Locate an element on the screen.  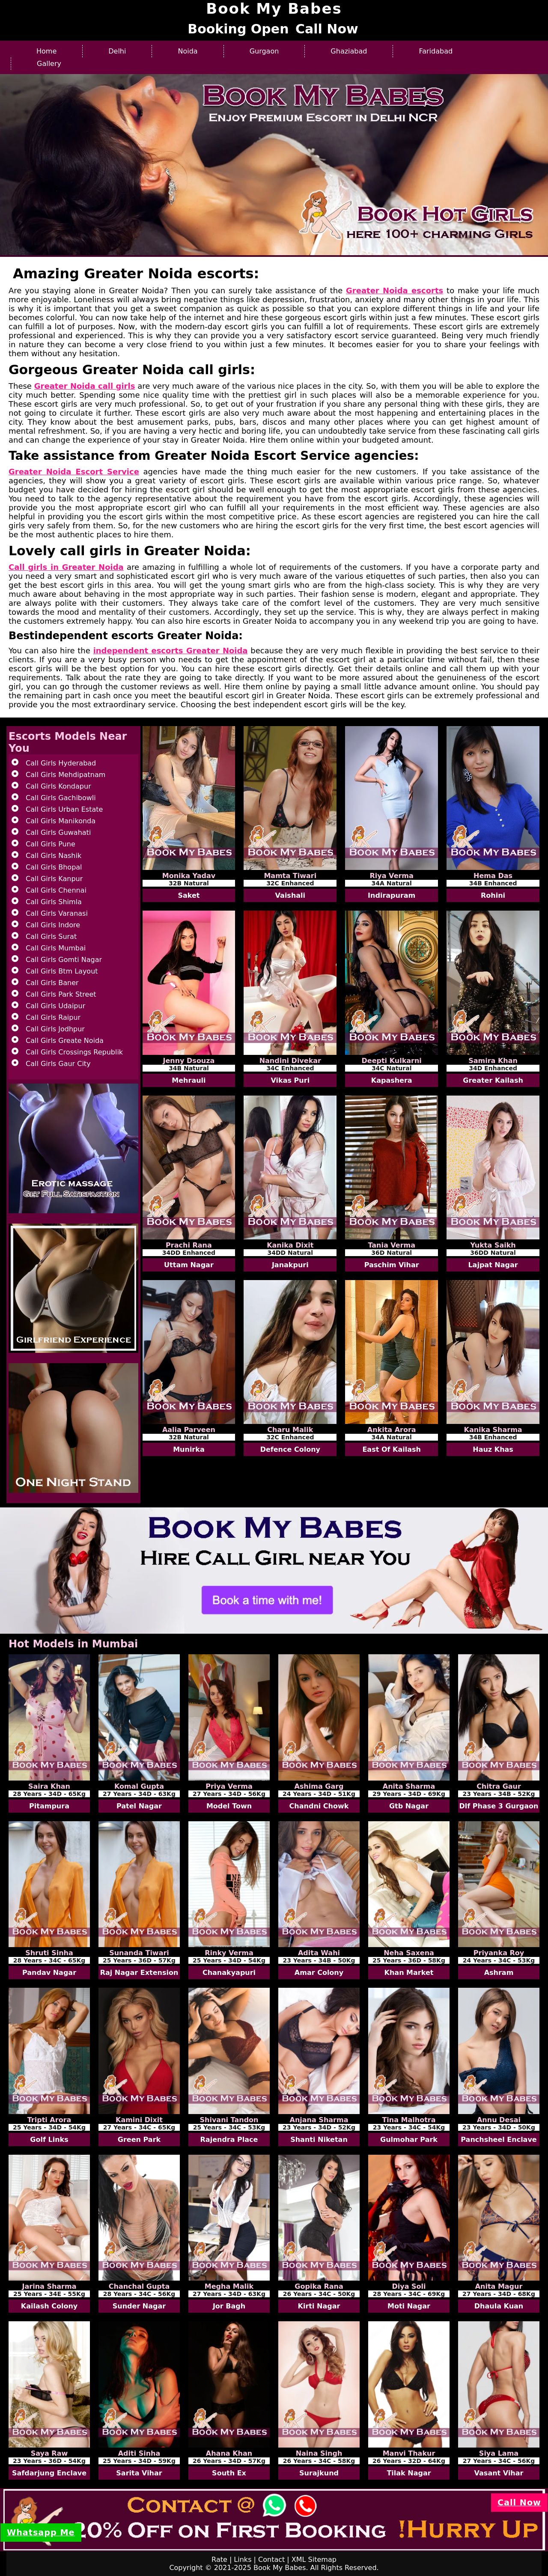
Surajkund is located at coordinates (319, 2473).